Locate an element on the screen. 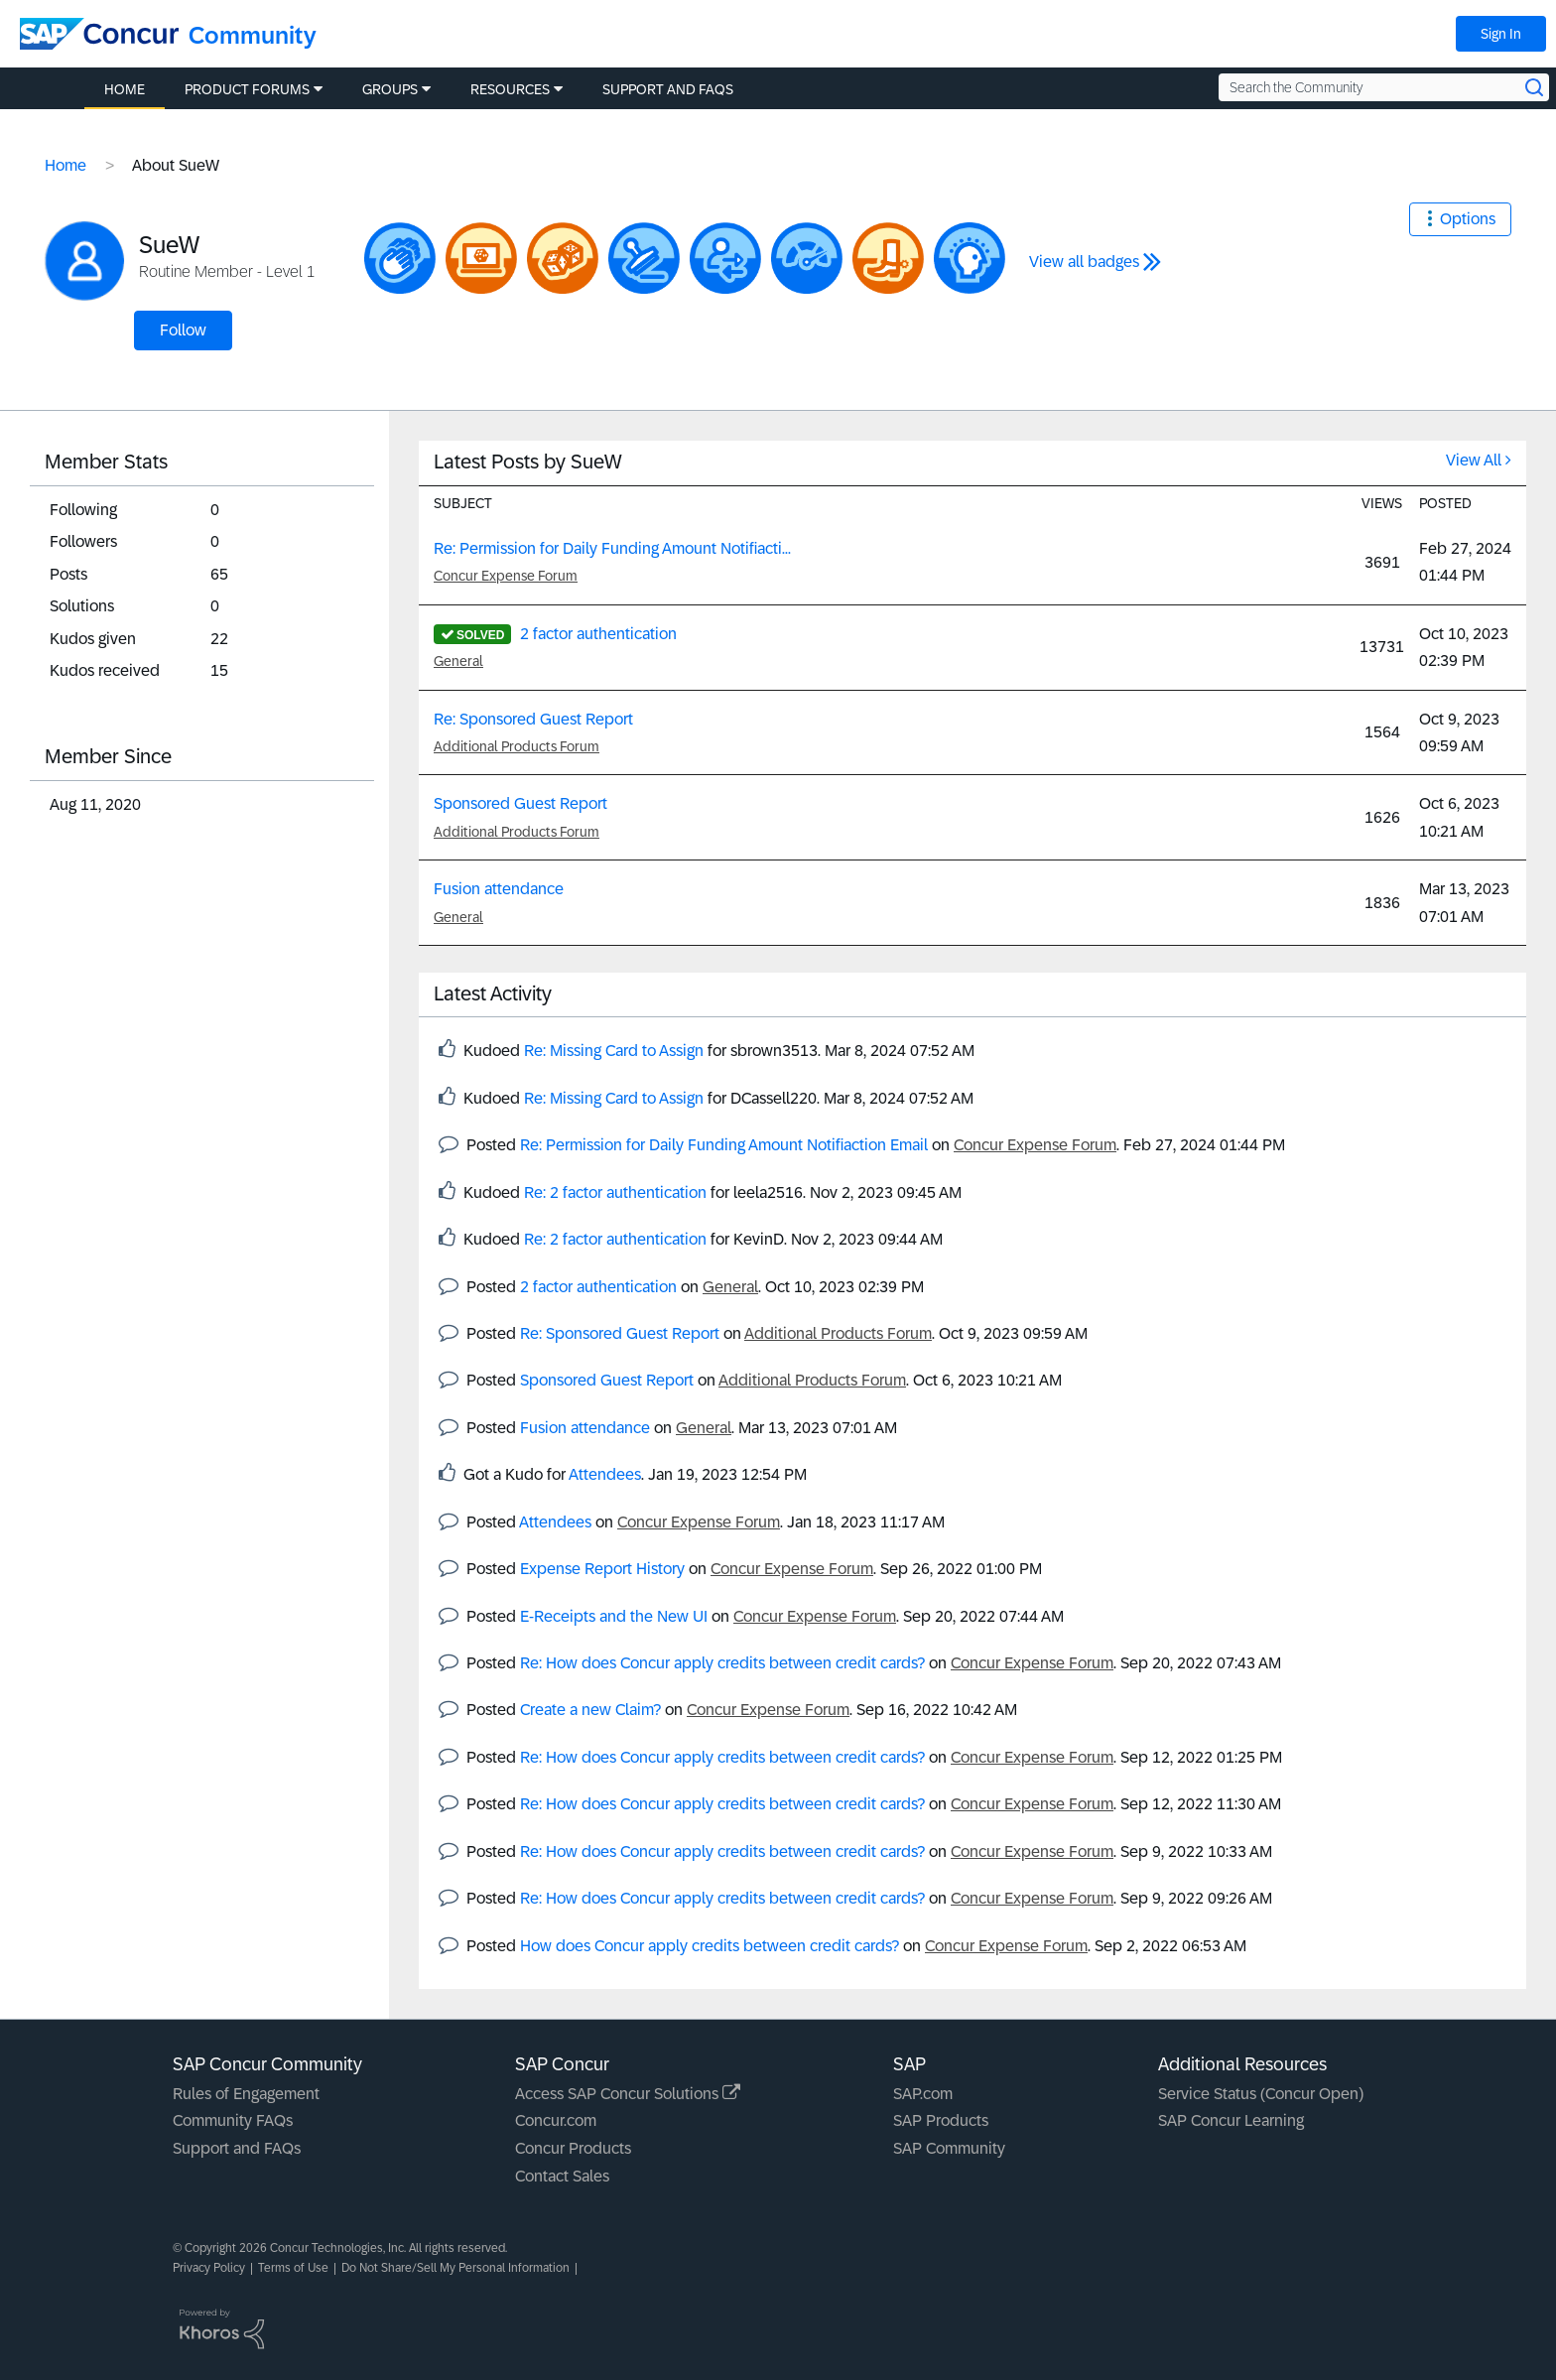 This screenshot has height=2380, width=1556. Community FAQs is located at coordinates (233, 2120).